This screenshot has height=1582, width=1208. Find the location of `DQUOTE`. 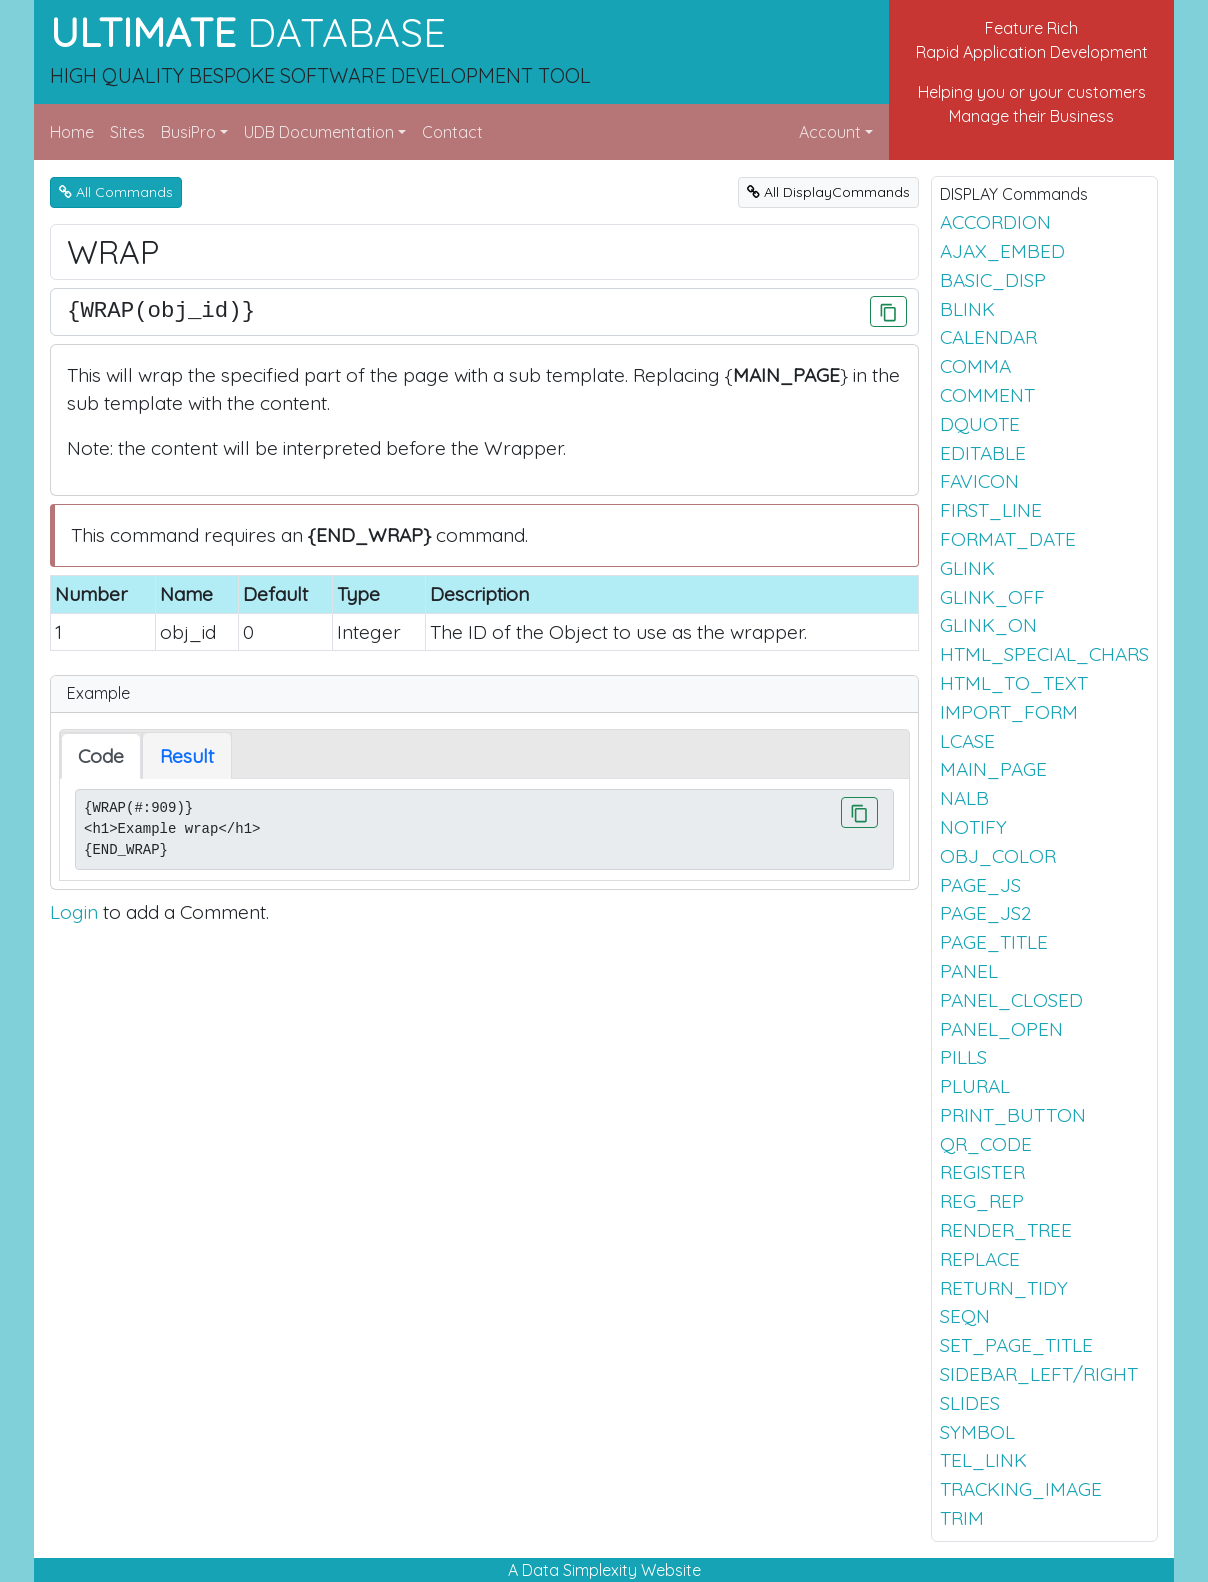

DQUOTE is located at coordinates (980, 424).